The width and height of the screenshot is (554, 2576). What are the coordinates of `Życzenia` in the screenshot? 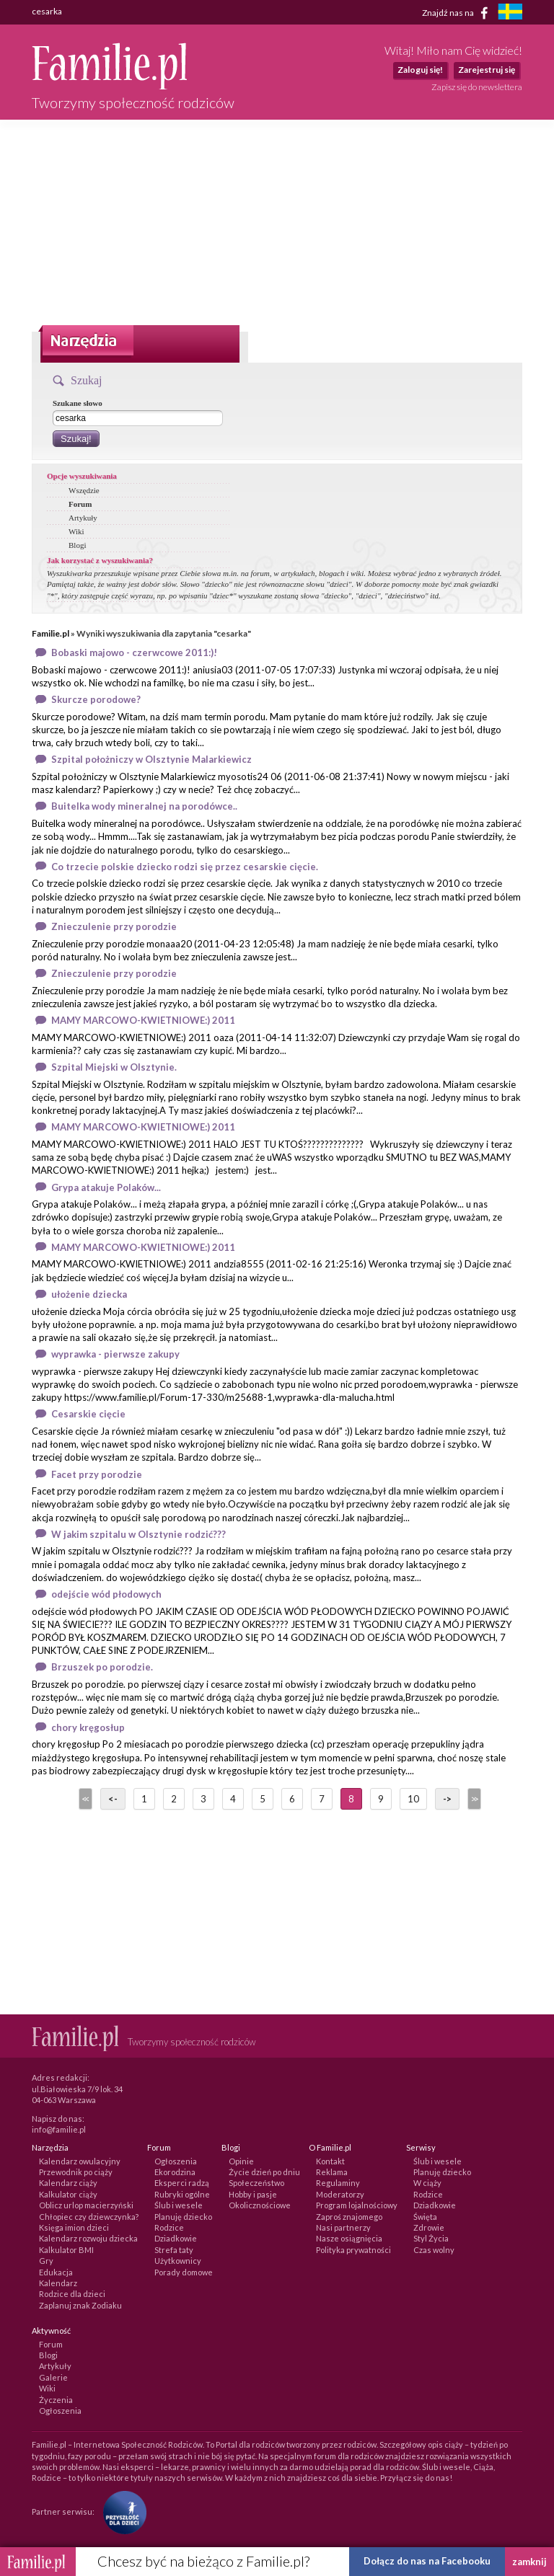 It's located at (56, 2399).